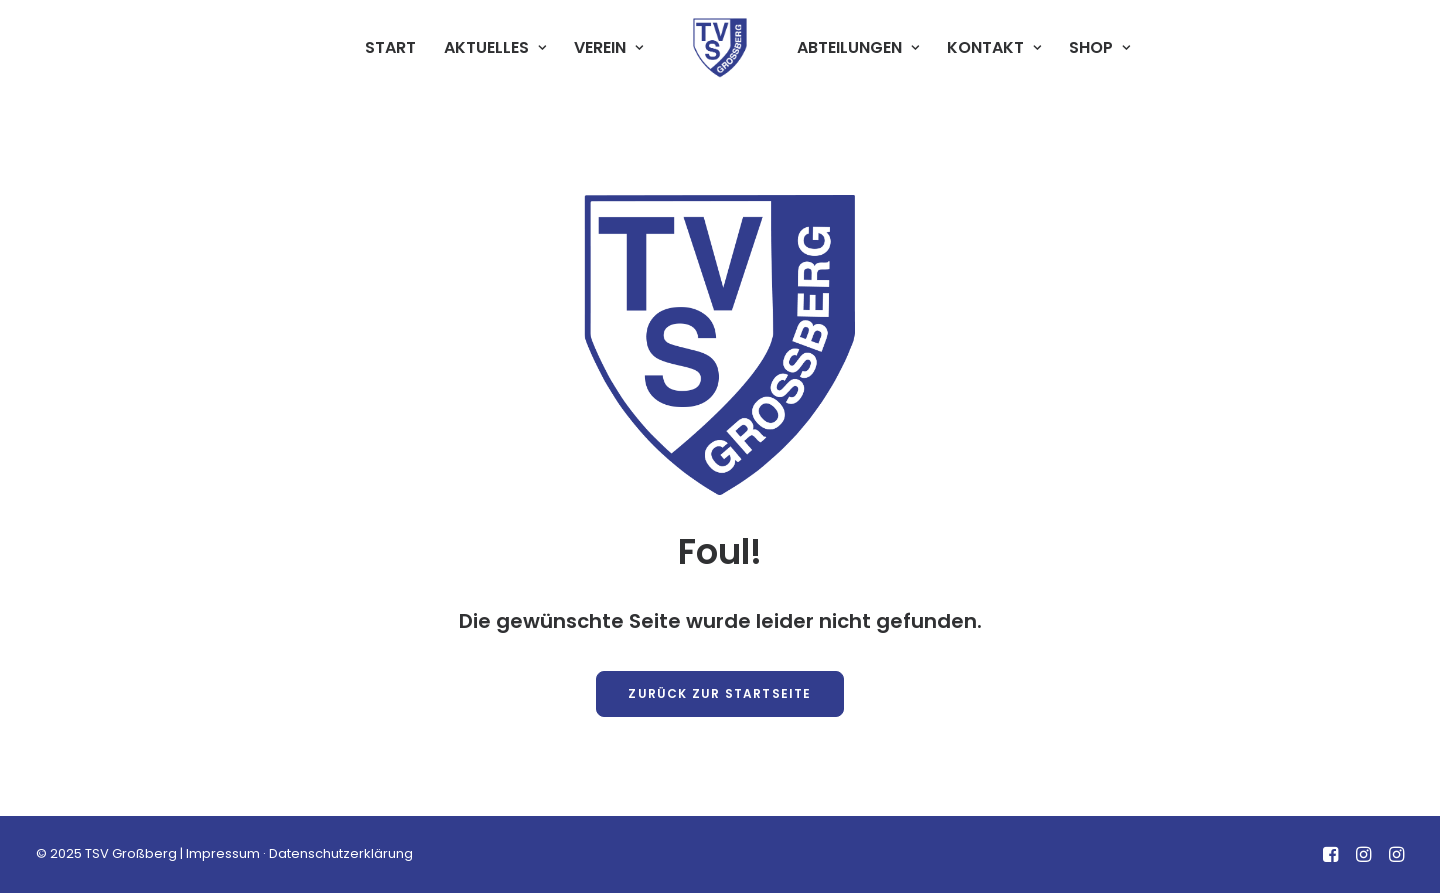  I want to click on VEREIN, so click(608, 47).